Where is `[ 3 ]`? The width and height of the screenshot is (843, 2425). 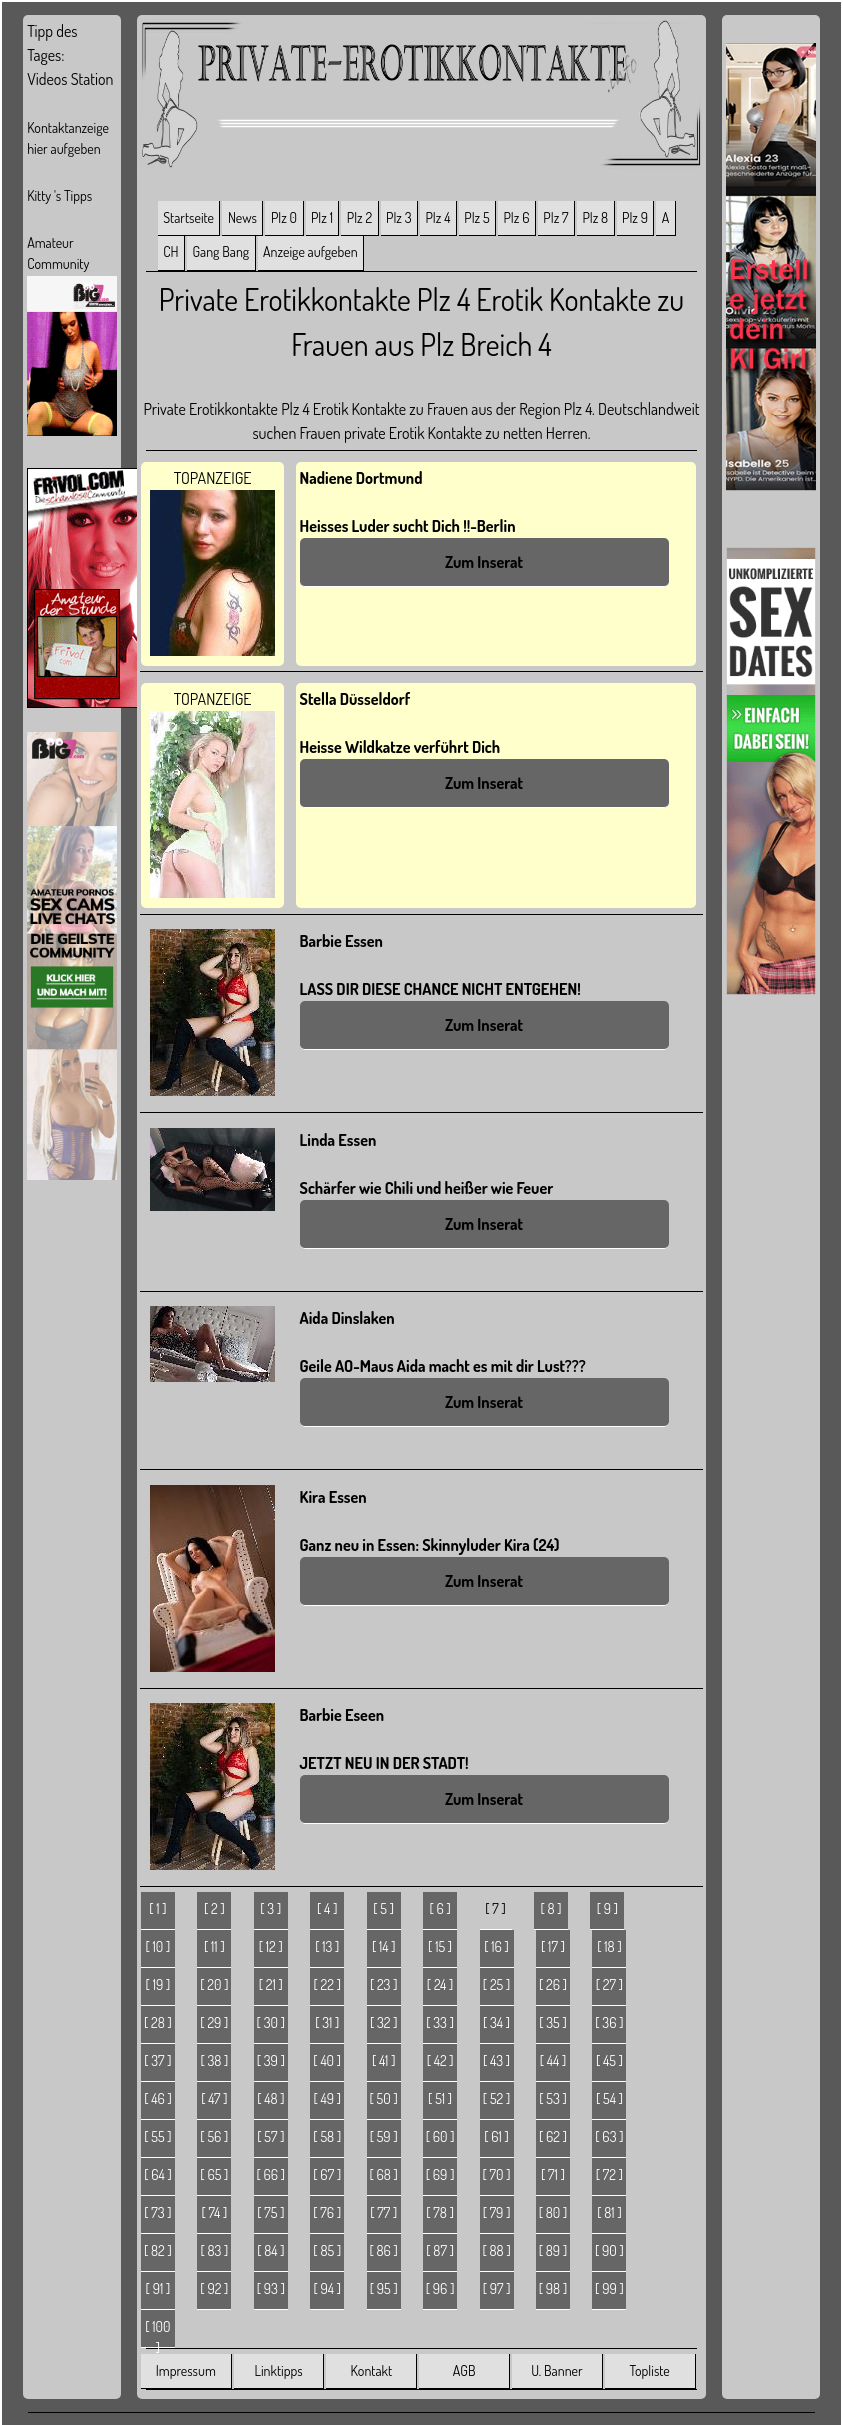
[ 3 ] is located at coordinates (270, 1908).